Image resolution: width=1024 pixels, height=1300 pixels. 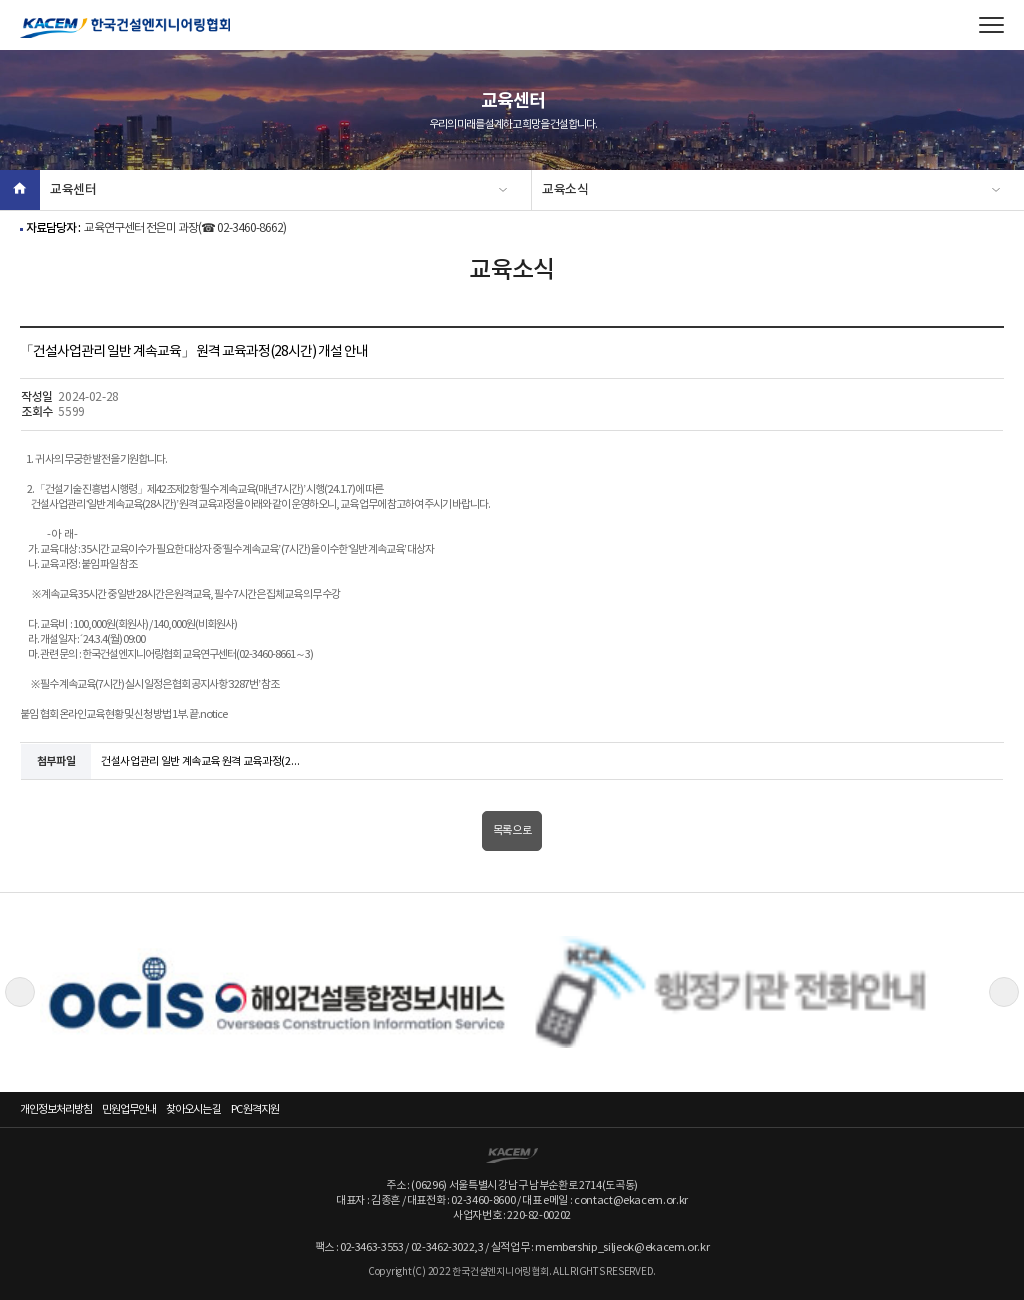 I want to click on 건설사업관리 일반 계속교육 원격 교육과정(28시간) 개설 안내 등.zip, so click(x=201, y=761).